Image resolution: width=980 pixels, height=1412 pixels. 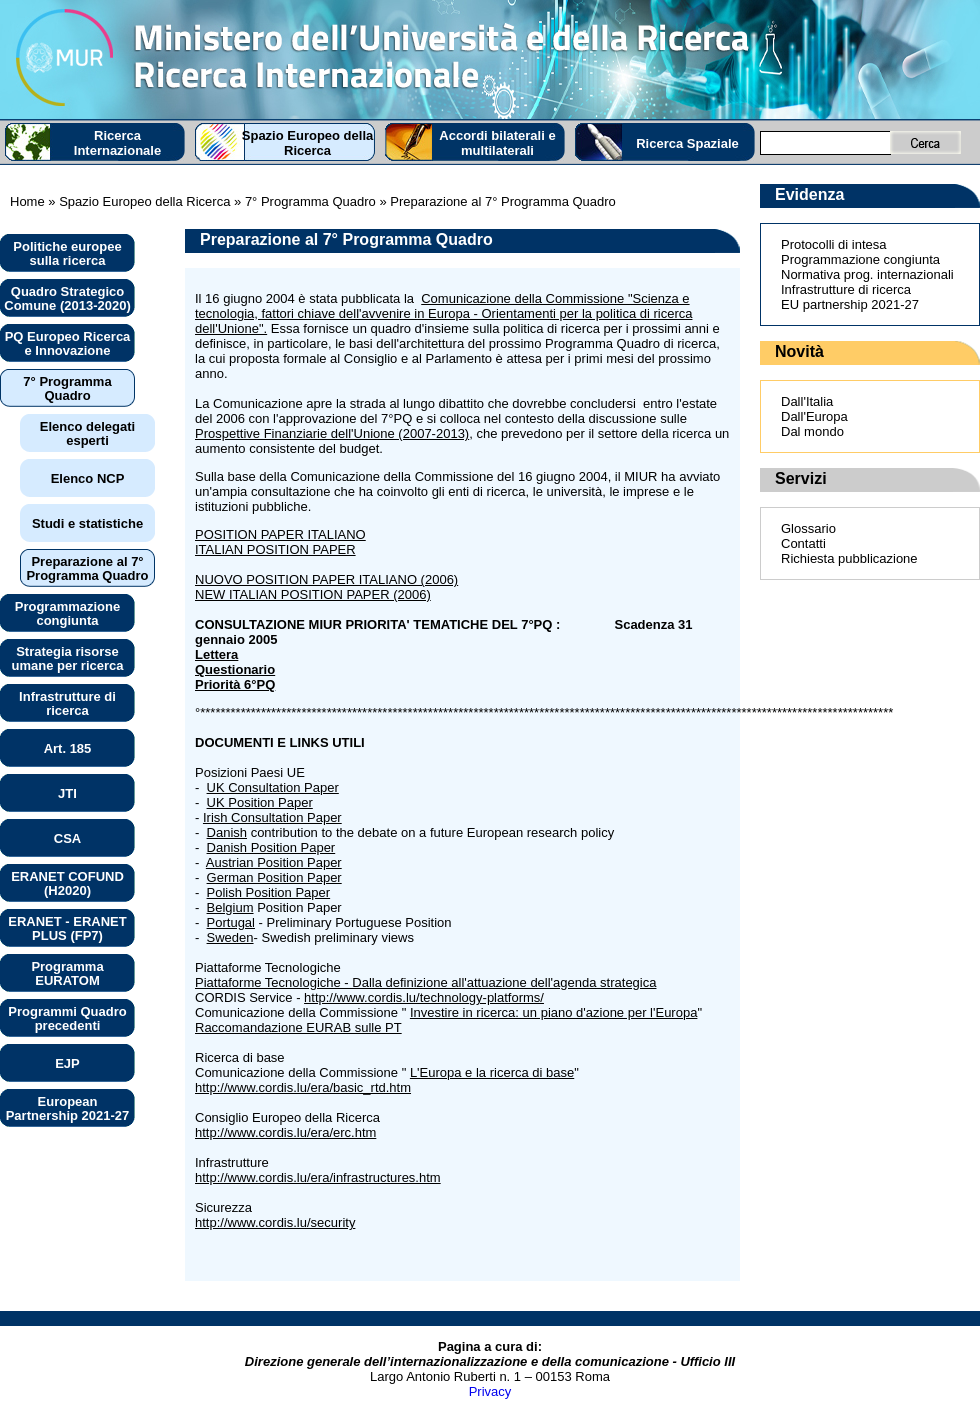 What do you see at coordinates (68, 343) in the screenshot?
I see `PQ Europeo Ricerca e Innovazione` at bounding box center [68, 343].